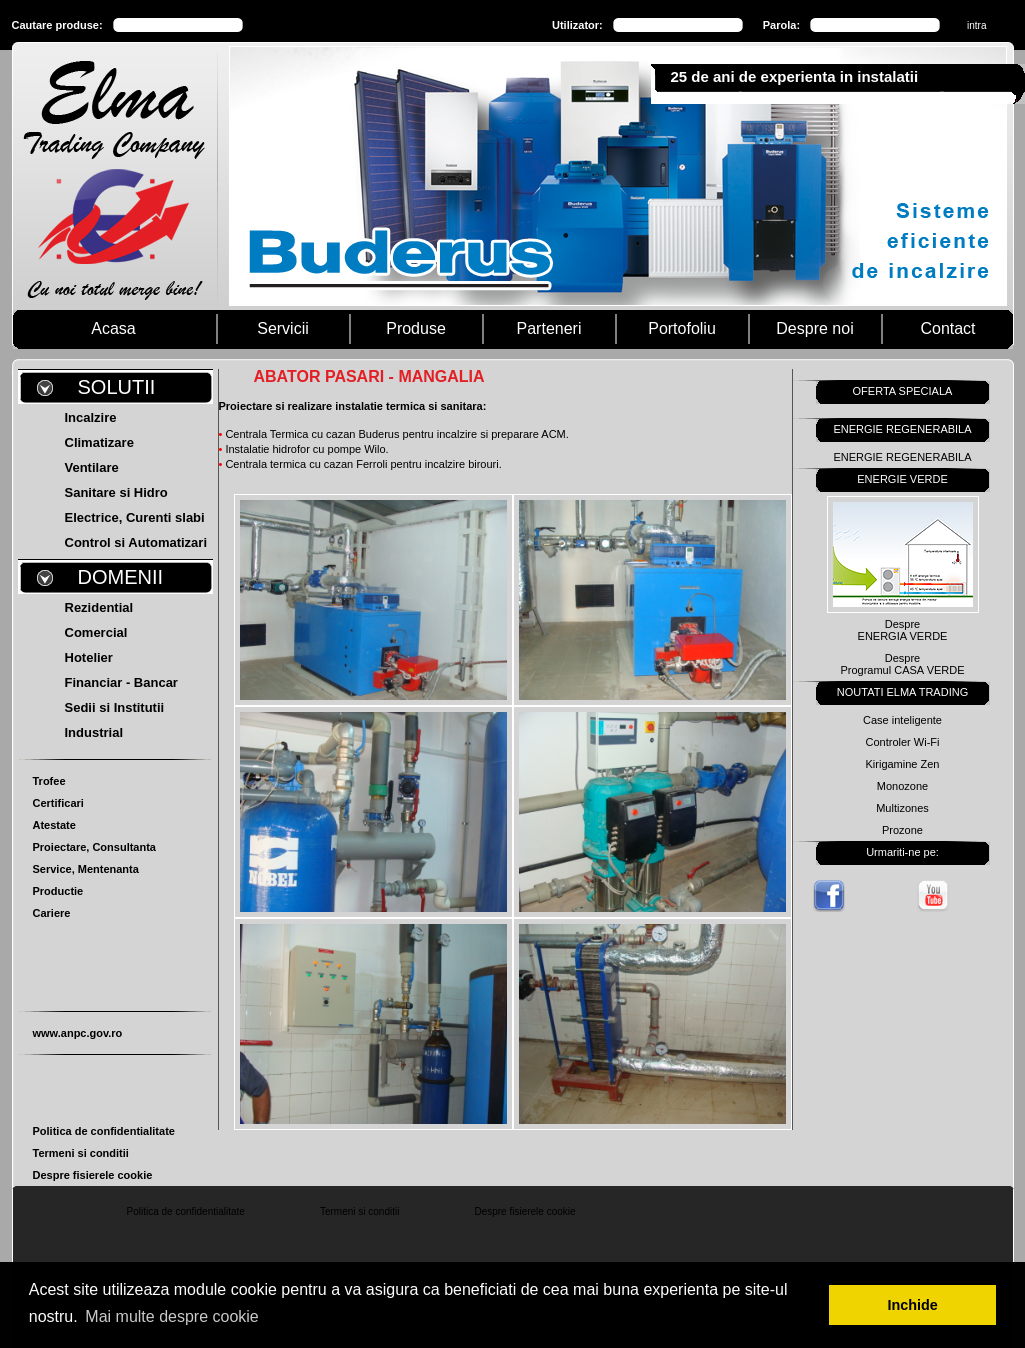 Image resolution: width=1025 pixels, height=1348 pixels. I want to click on Monozone, so click(902, 786).